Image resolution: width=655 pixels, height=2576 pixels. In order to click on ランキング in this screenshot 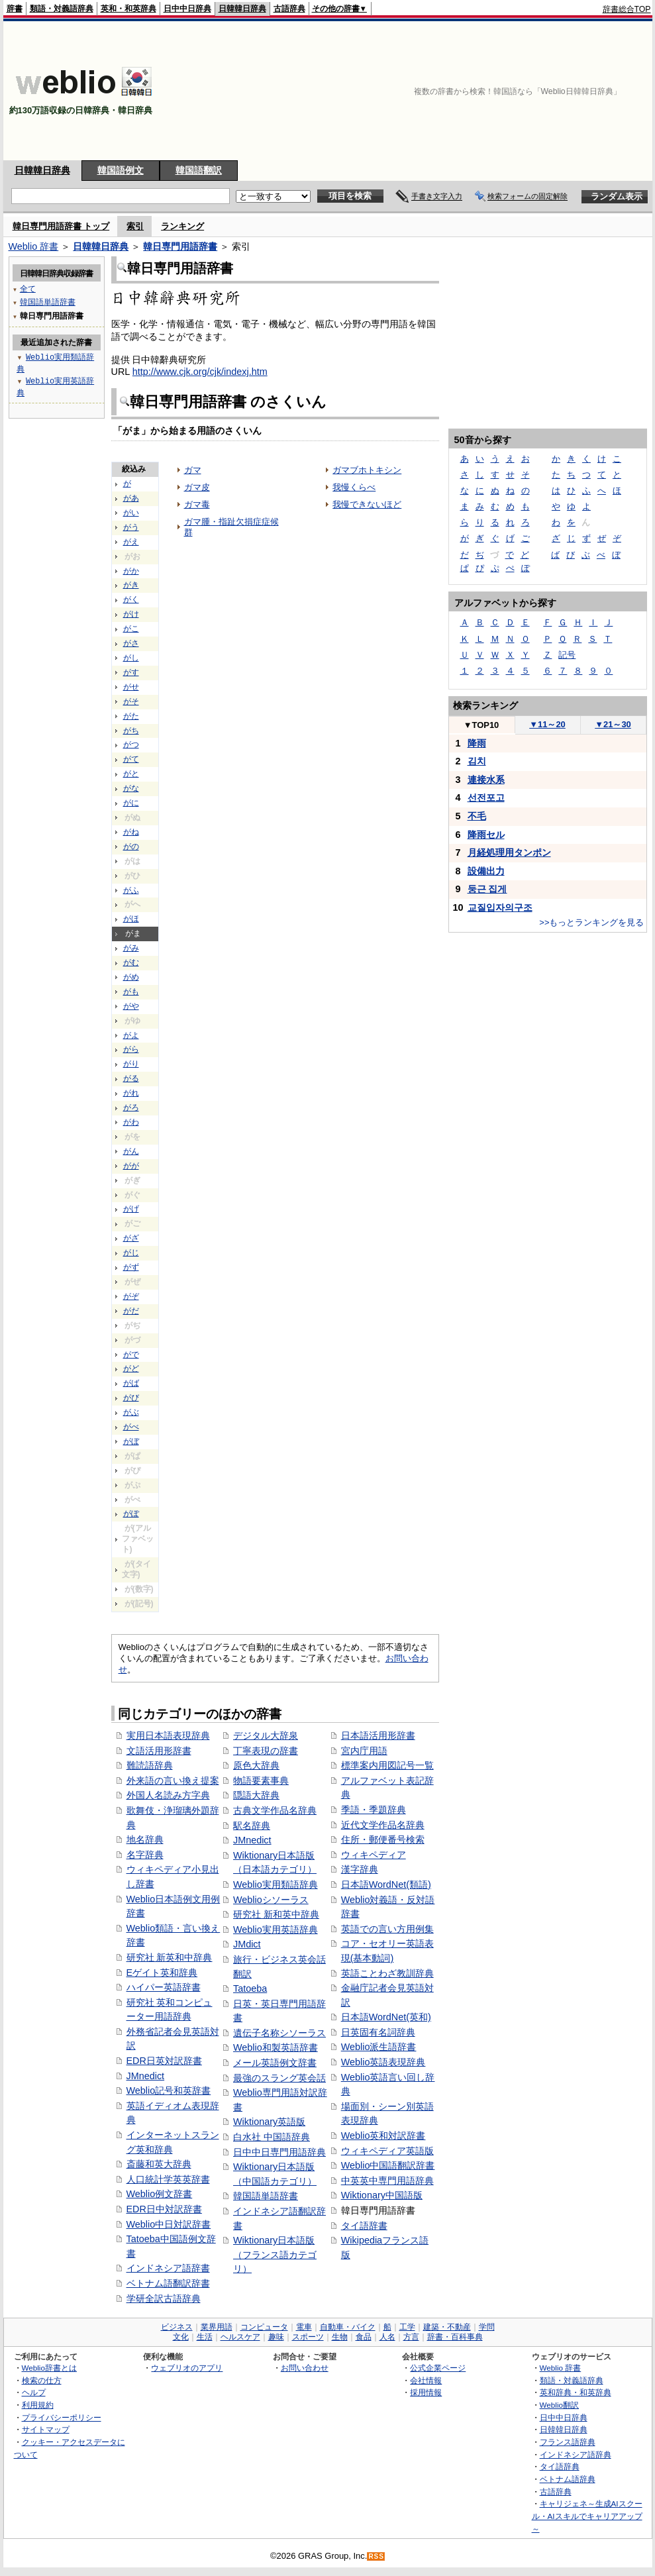, I will do `click(182, 226)`.